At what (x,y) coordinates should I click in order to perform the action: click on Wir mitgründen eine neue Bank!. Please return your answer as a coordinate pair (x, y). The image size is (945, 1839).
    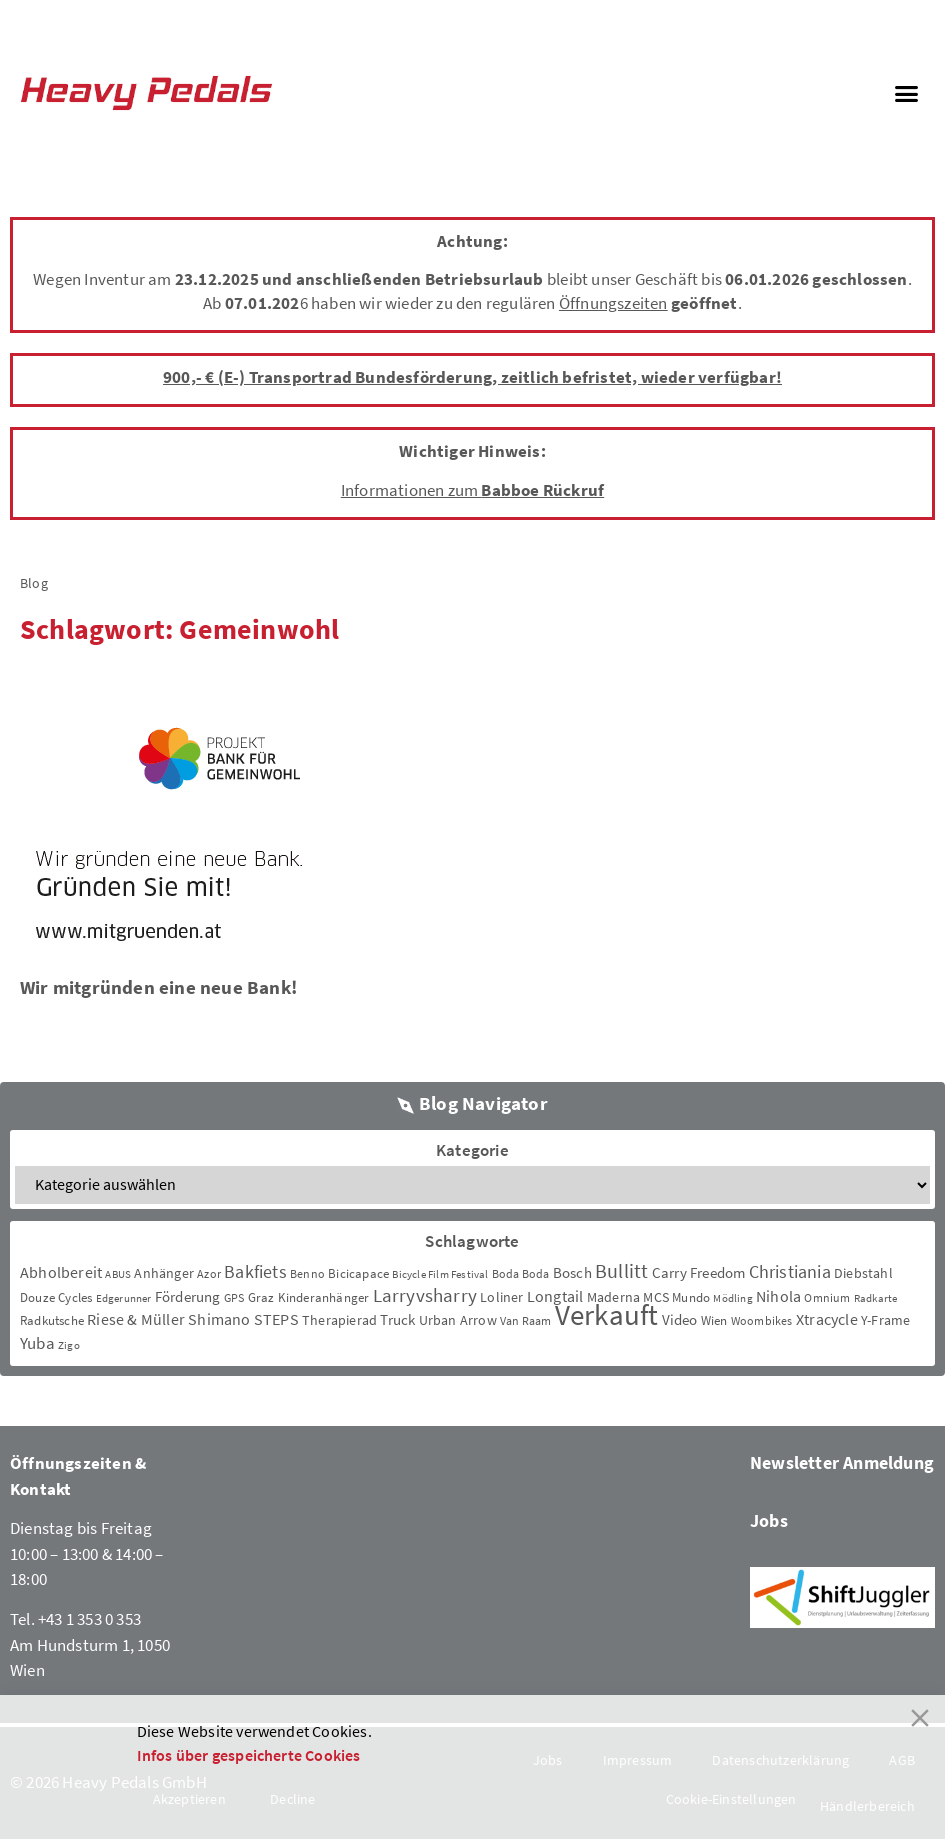
    Looking at the image, I should click on (158, 987).